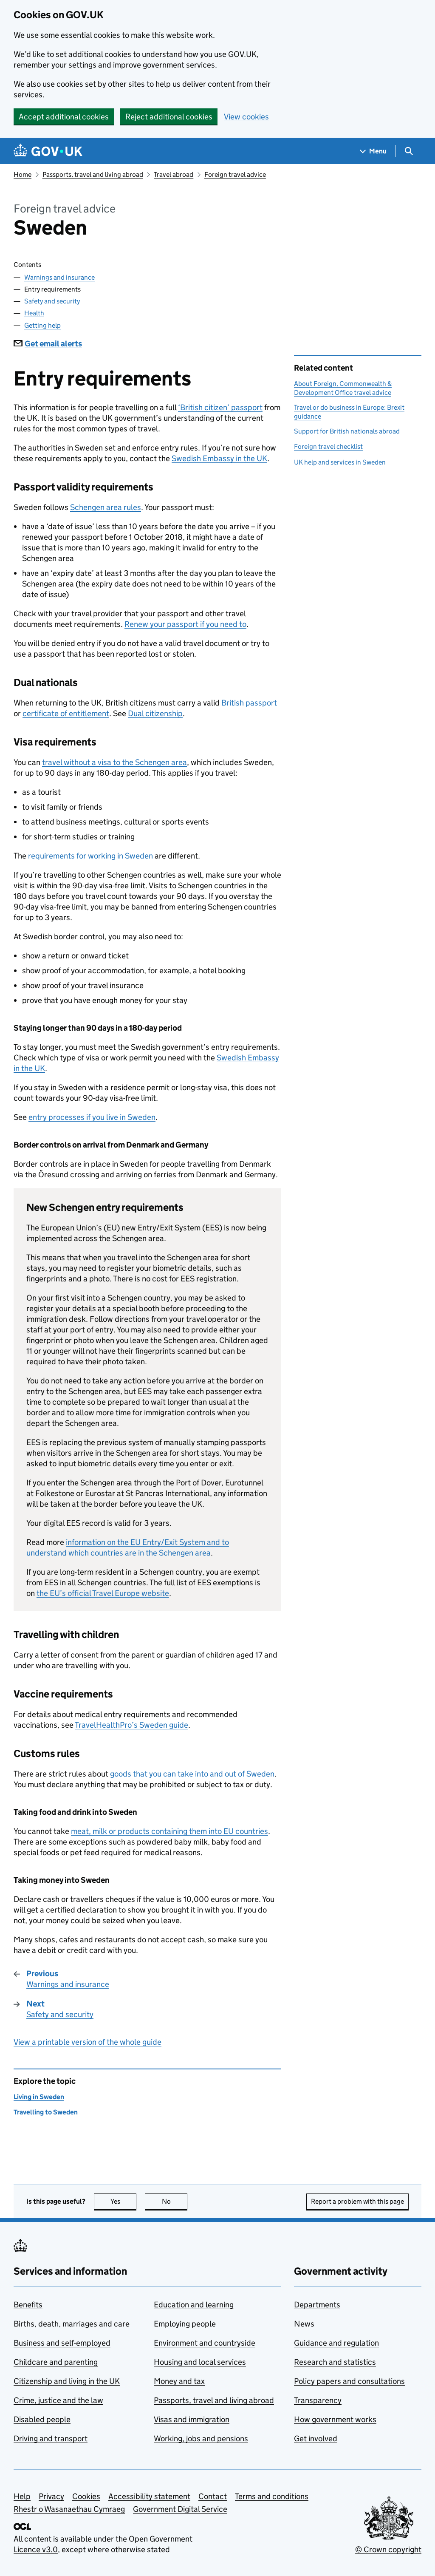  Describe the element at coordinates (335, 2362) in the screenshot. I see `Research and statistics` at that location.